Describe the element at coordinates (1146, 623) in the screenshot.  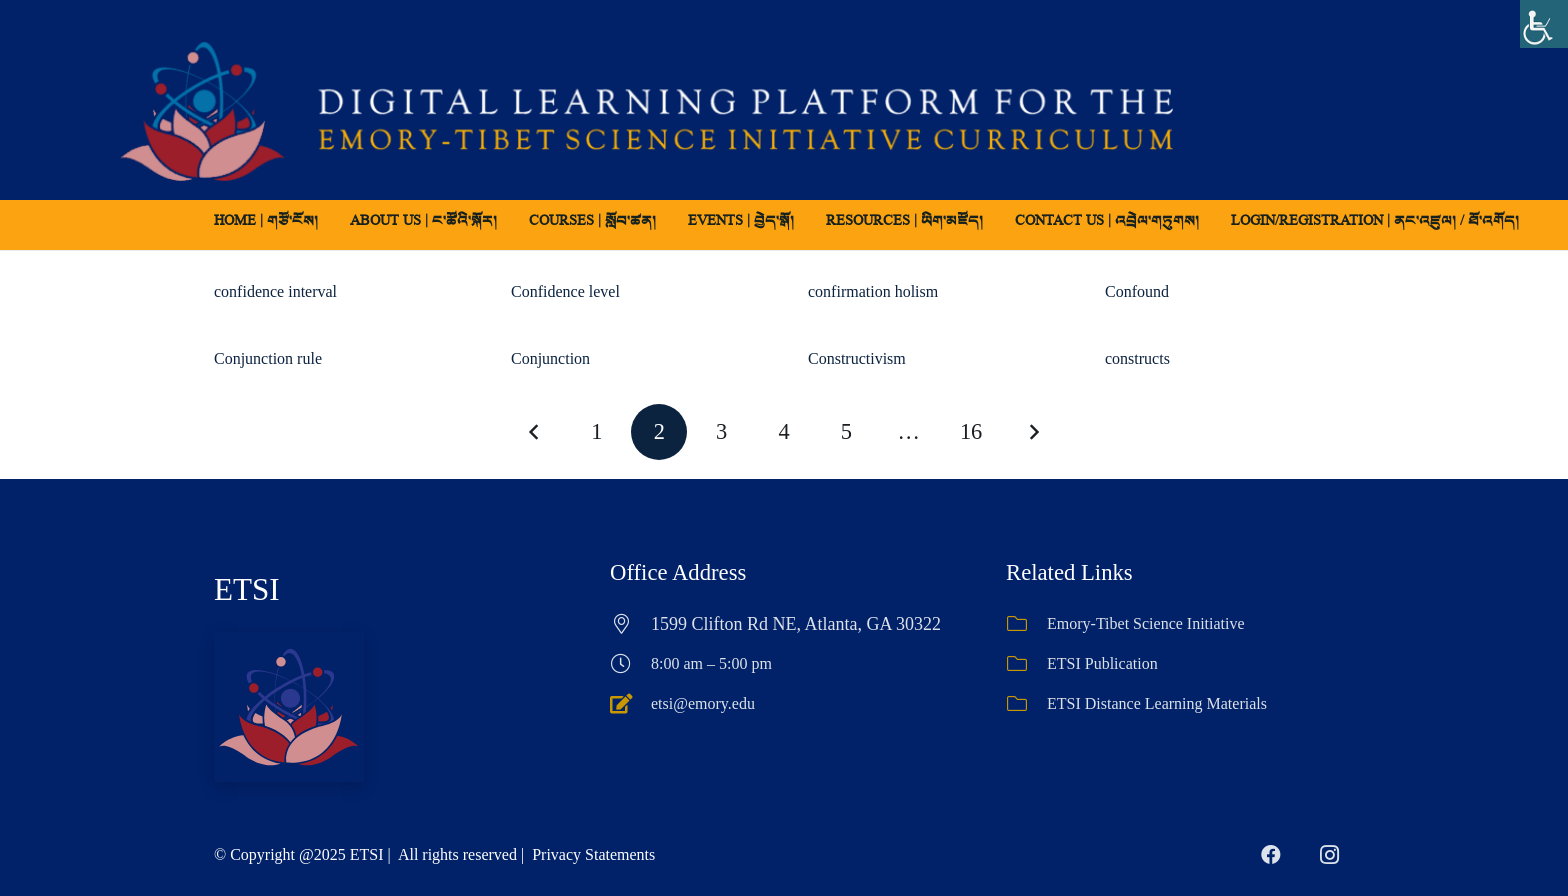
I see `Emory-Tibet Science Initiative` at that location.